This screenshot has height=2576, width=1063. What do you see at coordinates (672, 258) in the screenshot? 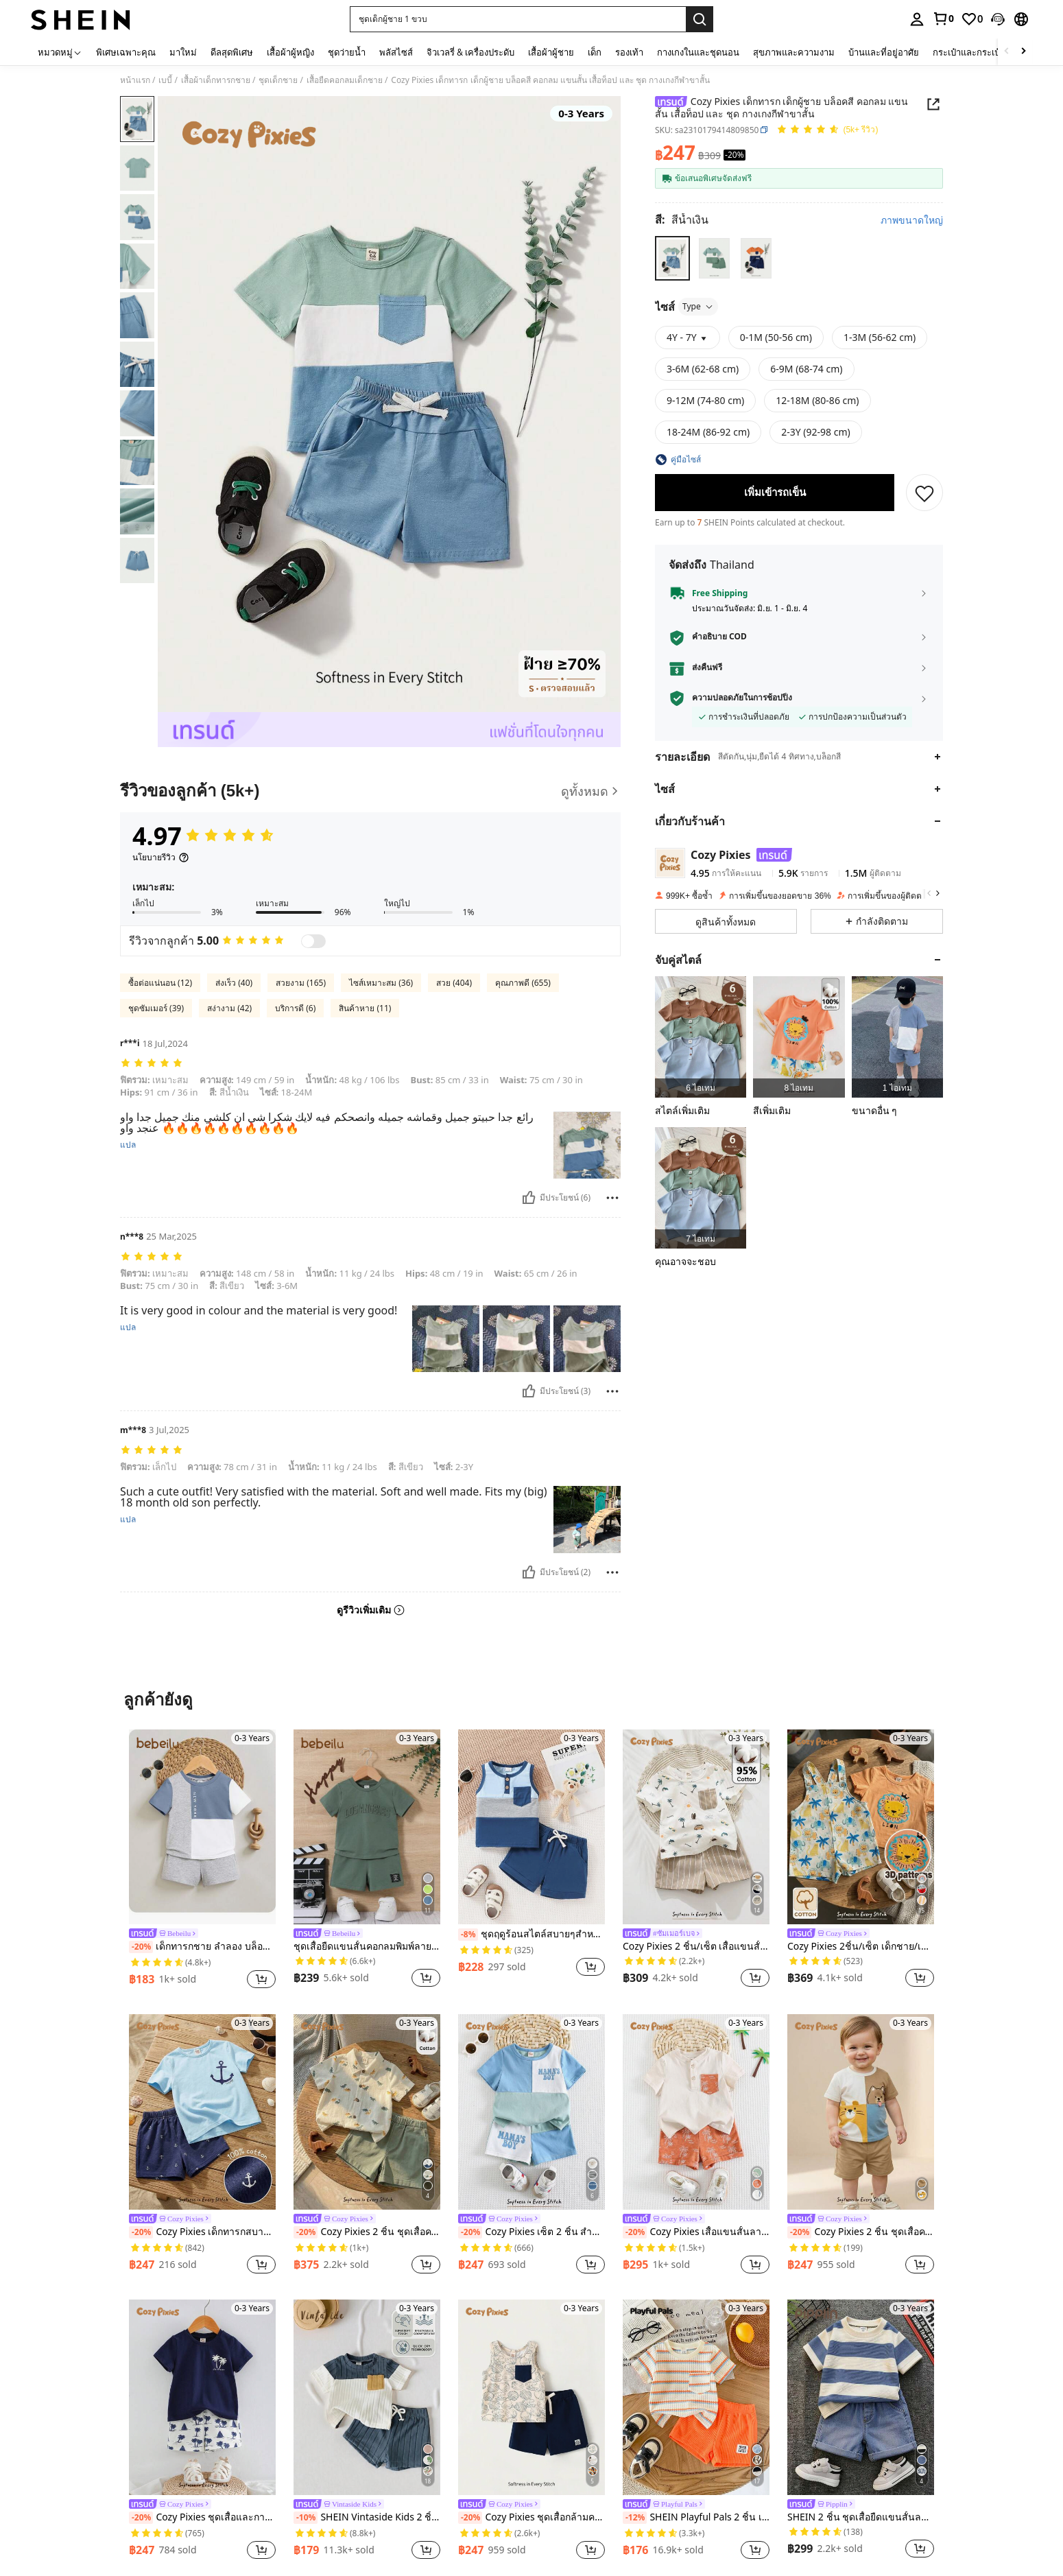
I see `[radio]` at bounding box center [672, 258].